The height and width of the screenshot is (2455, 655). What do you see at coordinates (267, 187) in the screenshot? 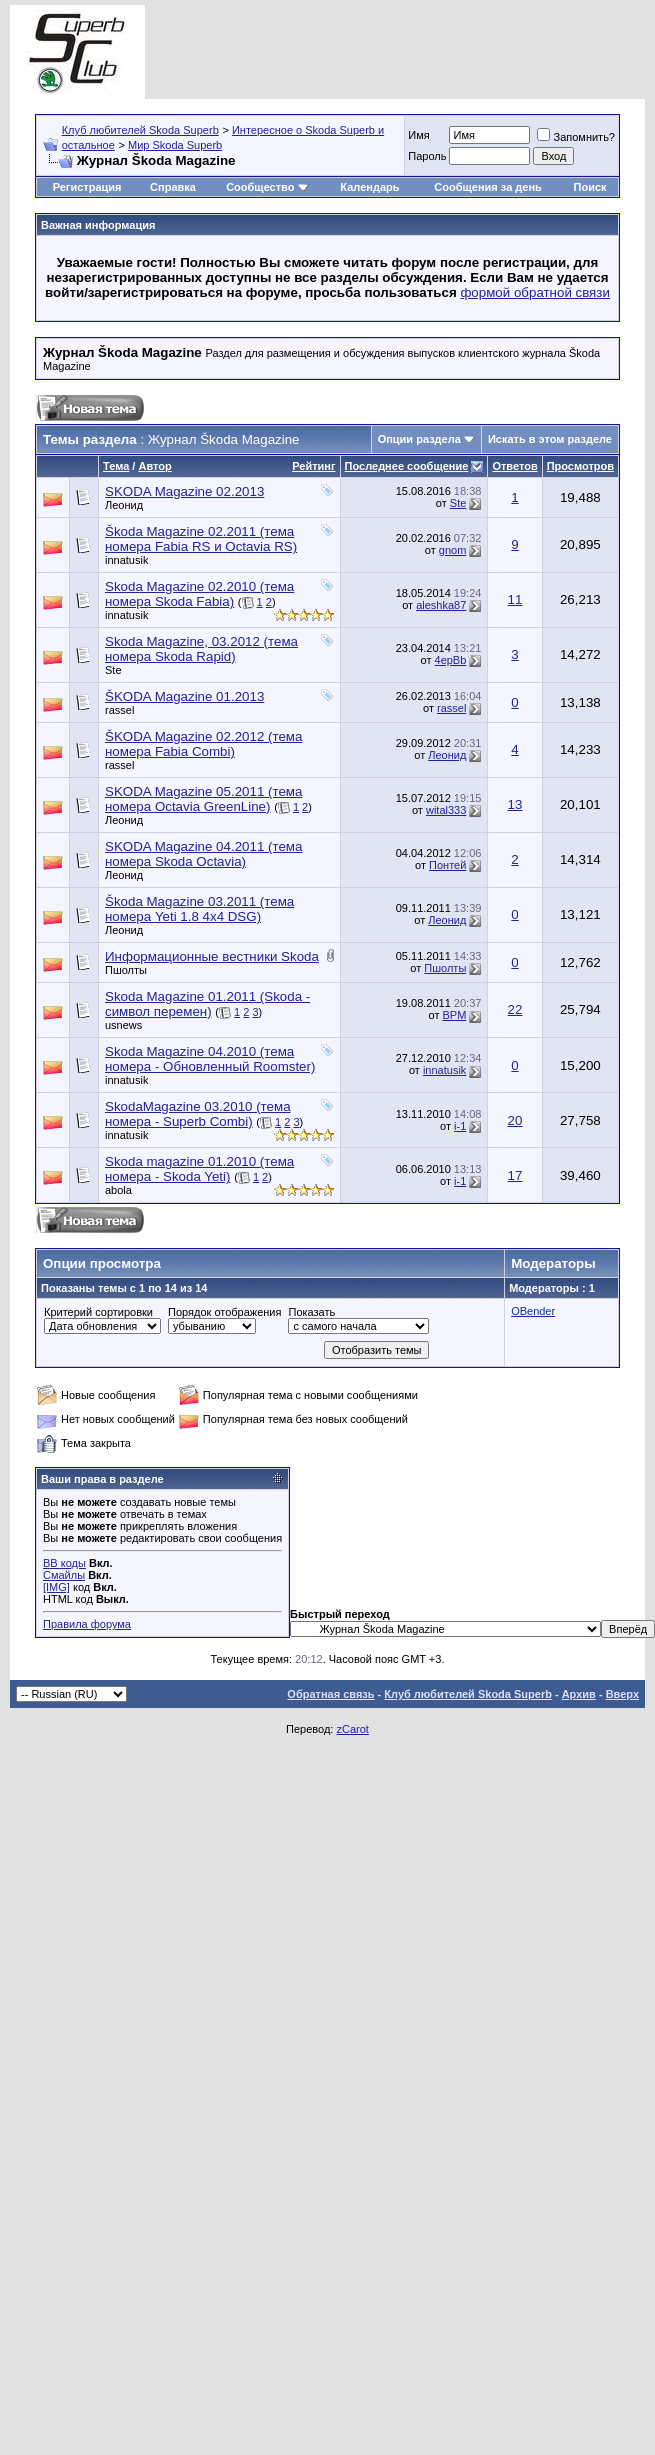
I see `Сообщество` at bounding box center [267, 187].